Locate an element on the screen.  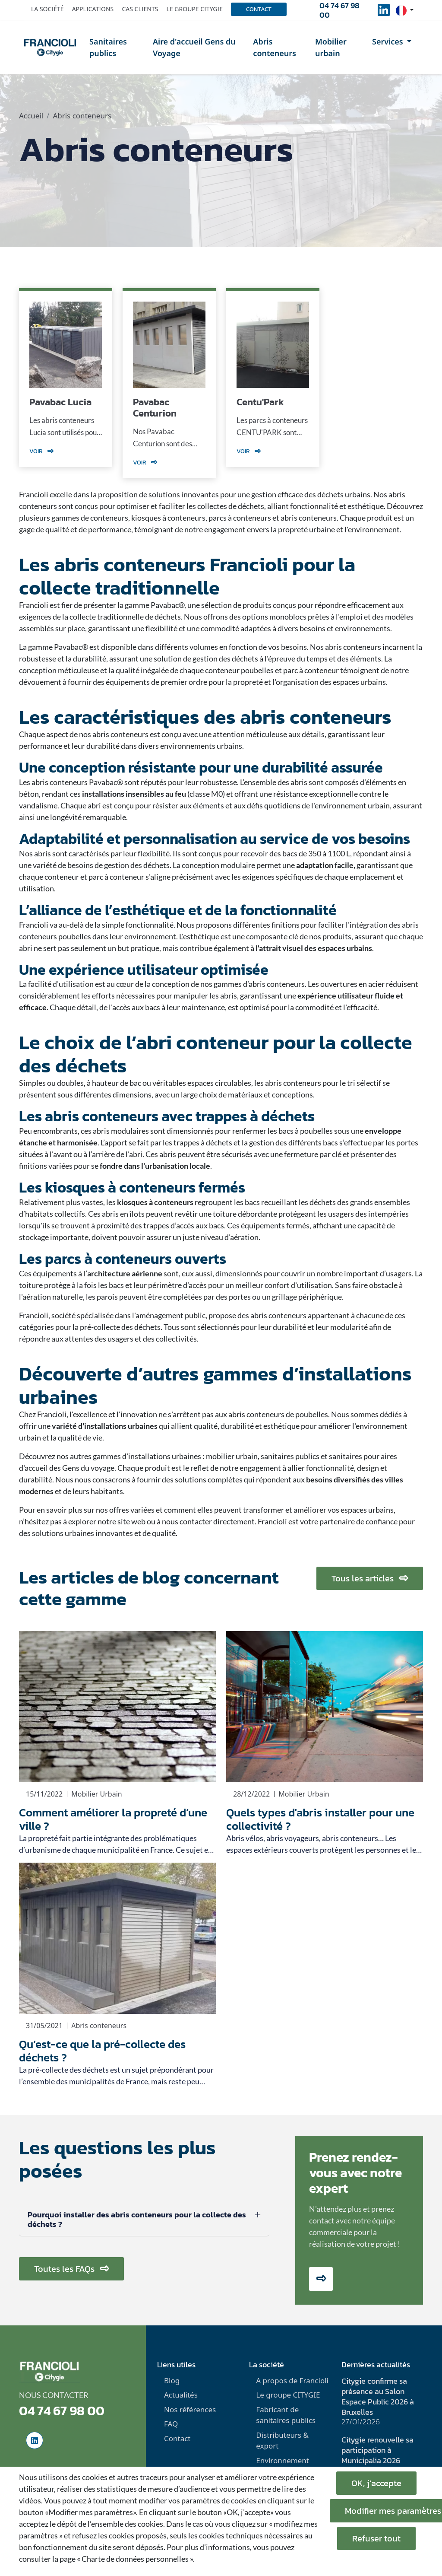
Environnement is located at coordinates (282, 2460).